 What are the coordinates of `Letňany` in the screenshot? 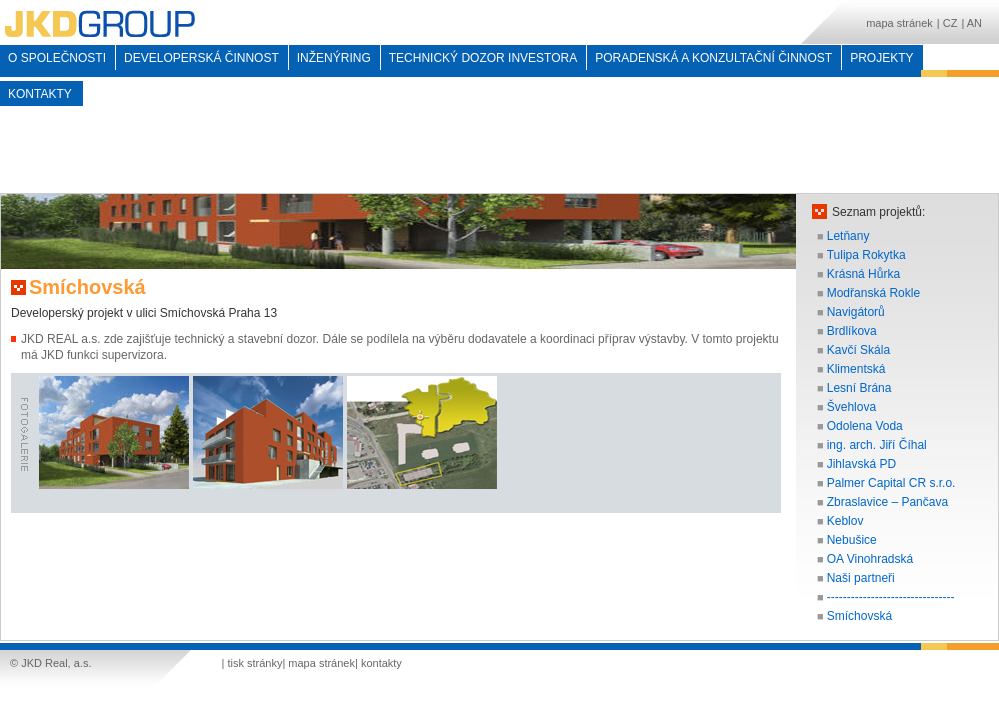 It's located at (848, 236).